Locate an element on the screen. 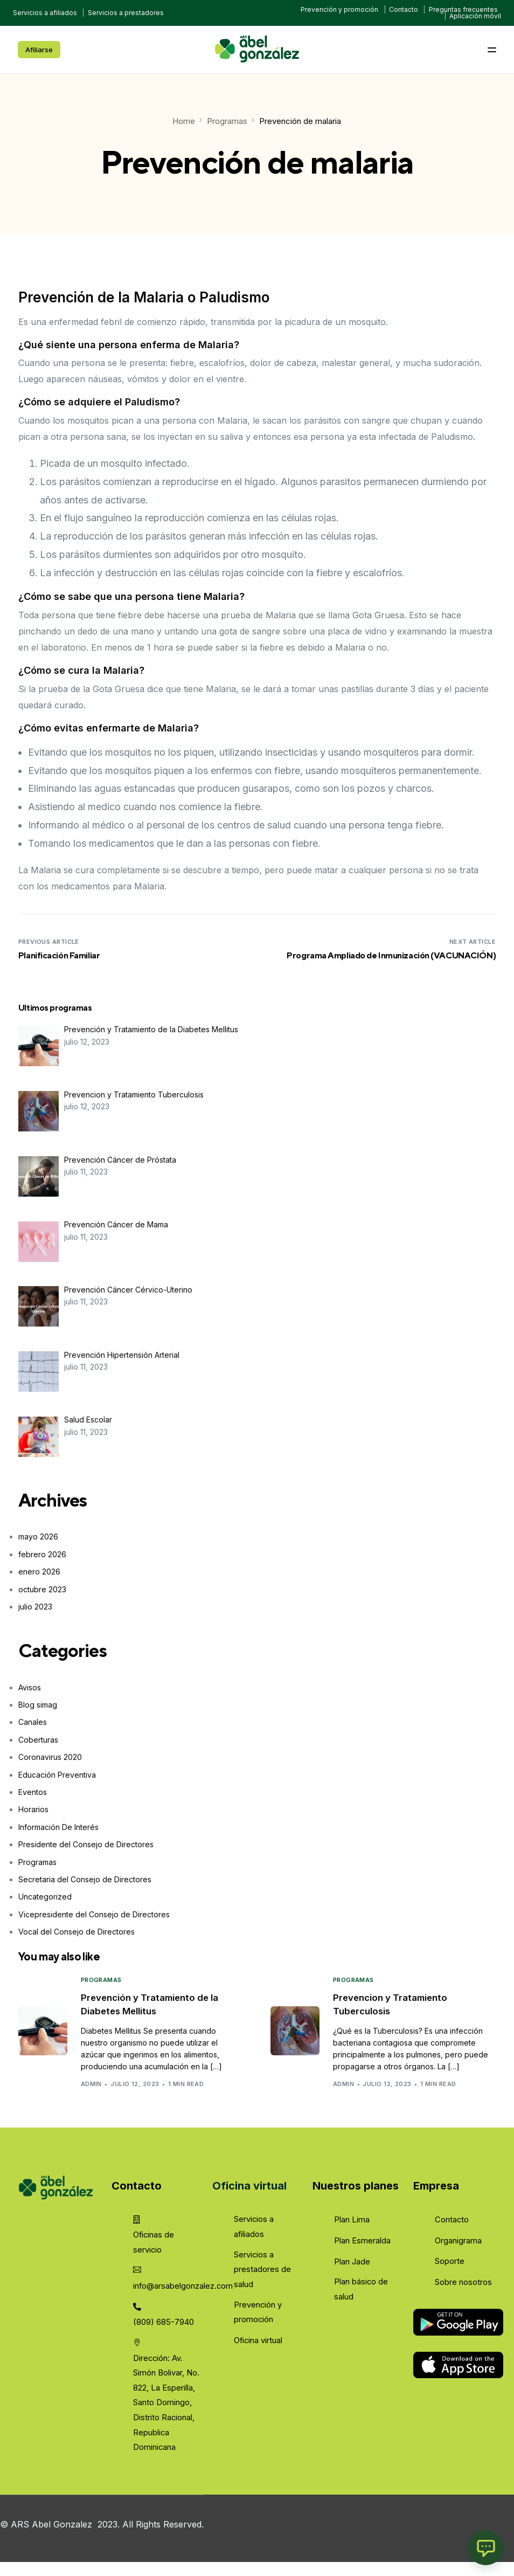 The height and width of the screenshot is (2576, 514). Servicios a prestadores is located at coordinates (126, 13).